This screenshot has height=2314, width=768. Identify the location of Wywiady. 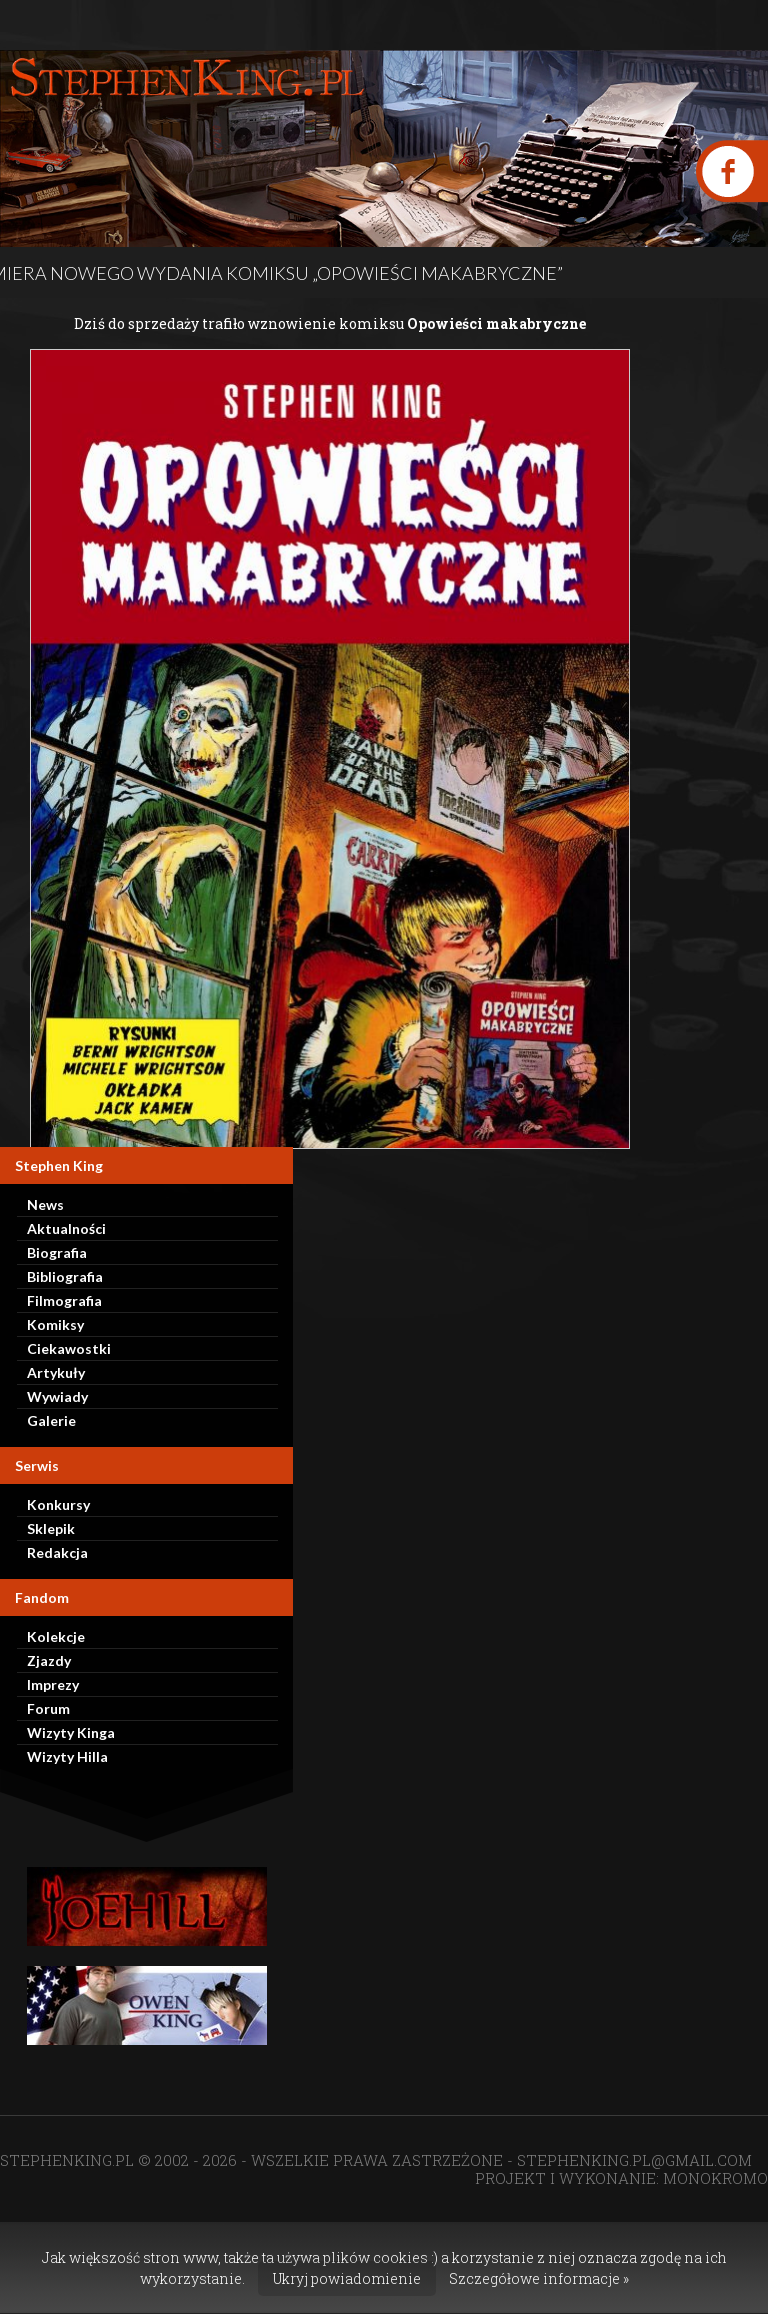
(57, 1396).